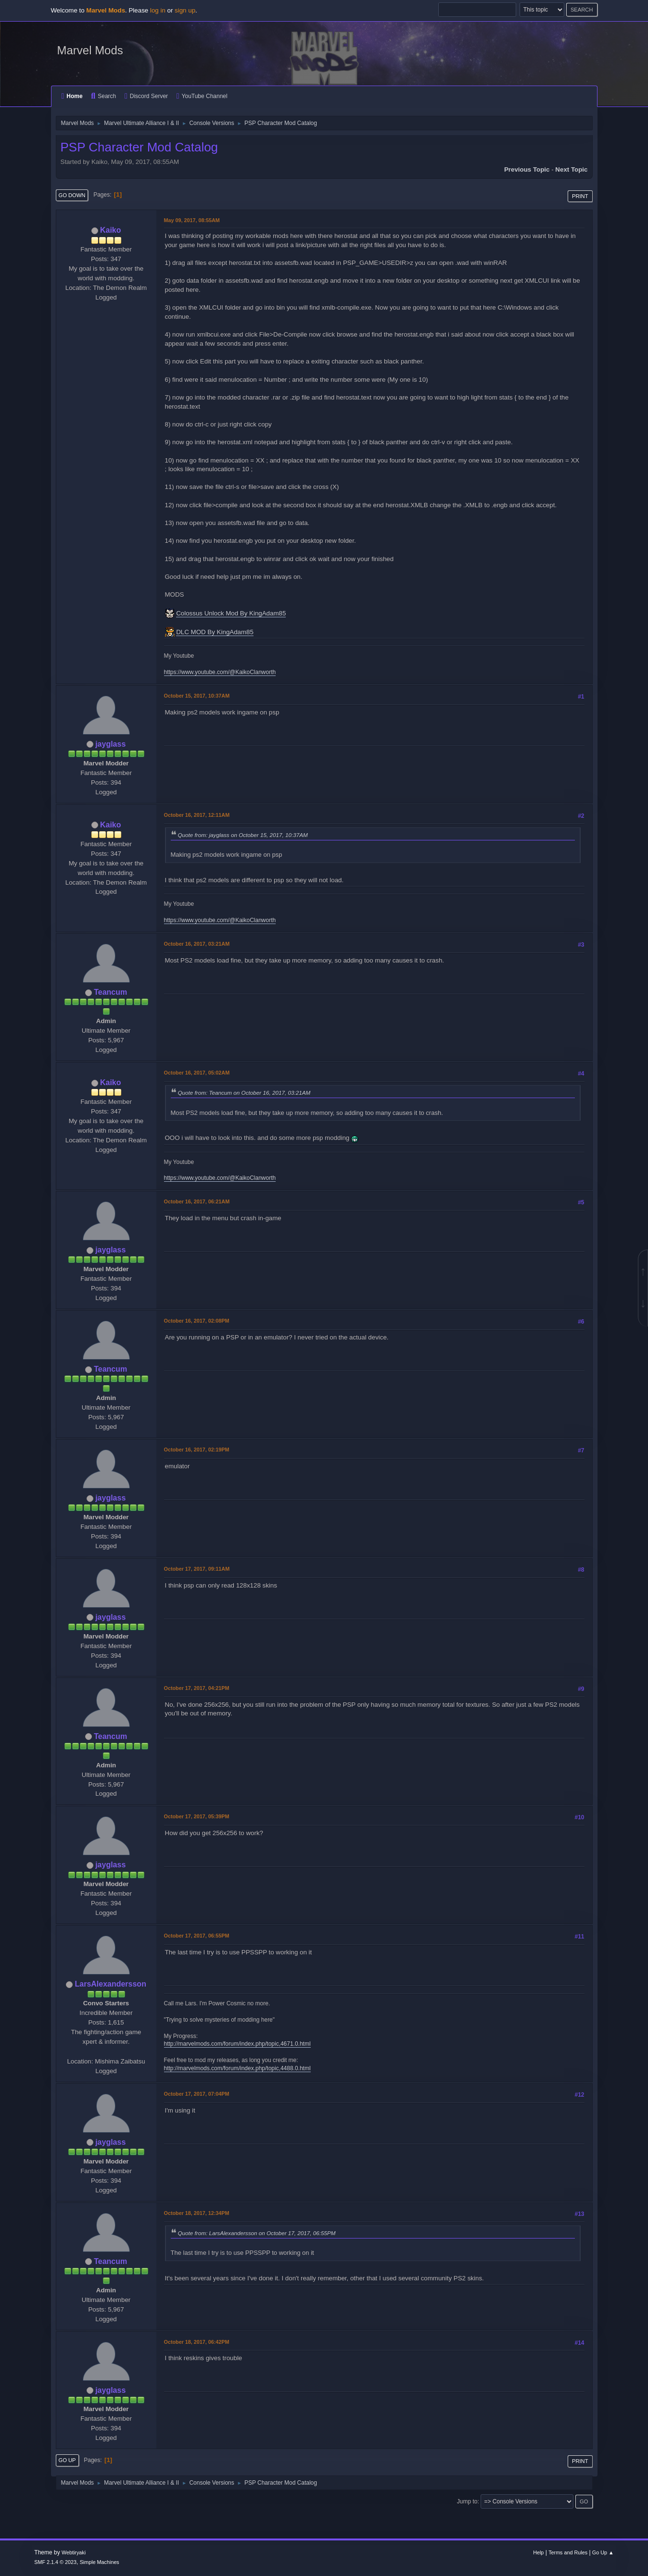 Image resolution: width=648 pixels, height=2576 pixels. I want to click on October 16, 2017, 06:21AM, so click(197, 1201).